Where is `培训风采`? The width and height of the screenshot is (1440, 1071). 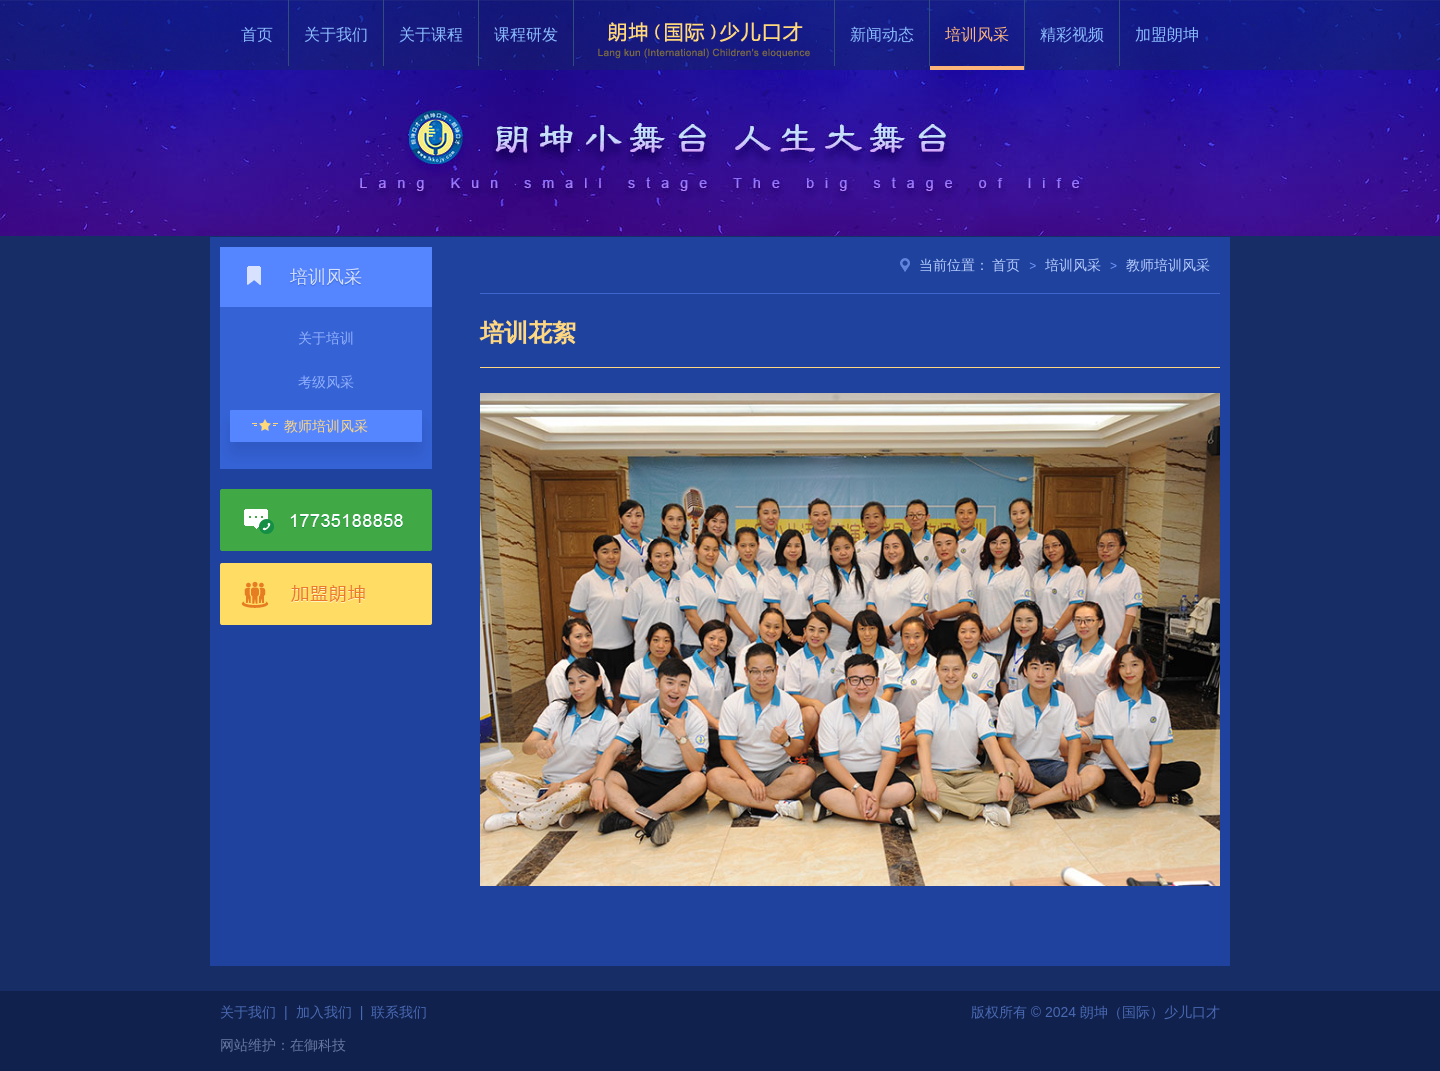
培训风采 is located at coordinates (977, 34).